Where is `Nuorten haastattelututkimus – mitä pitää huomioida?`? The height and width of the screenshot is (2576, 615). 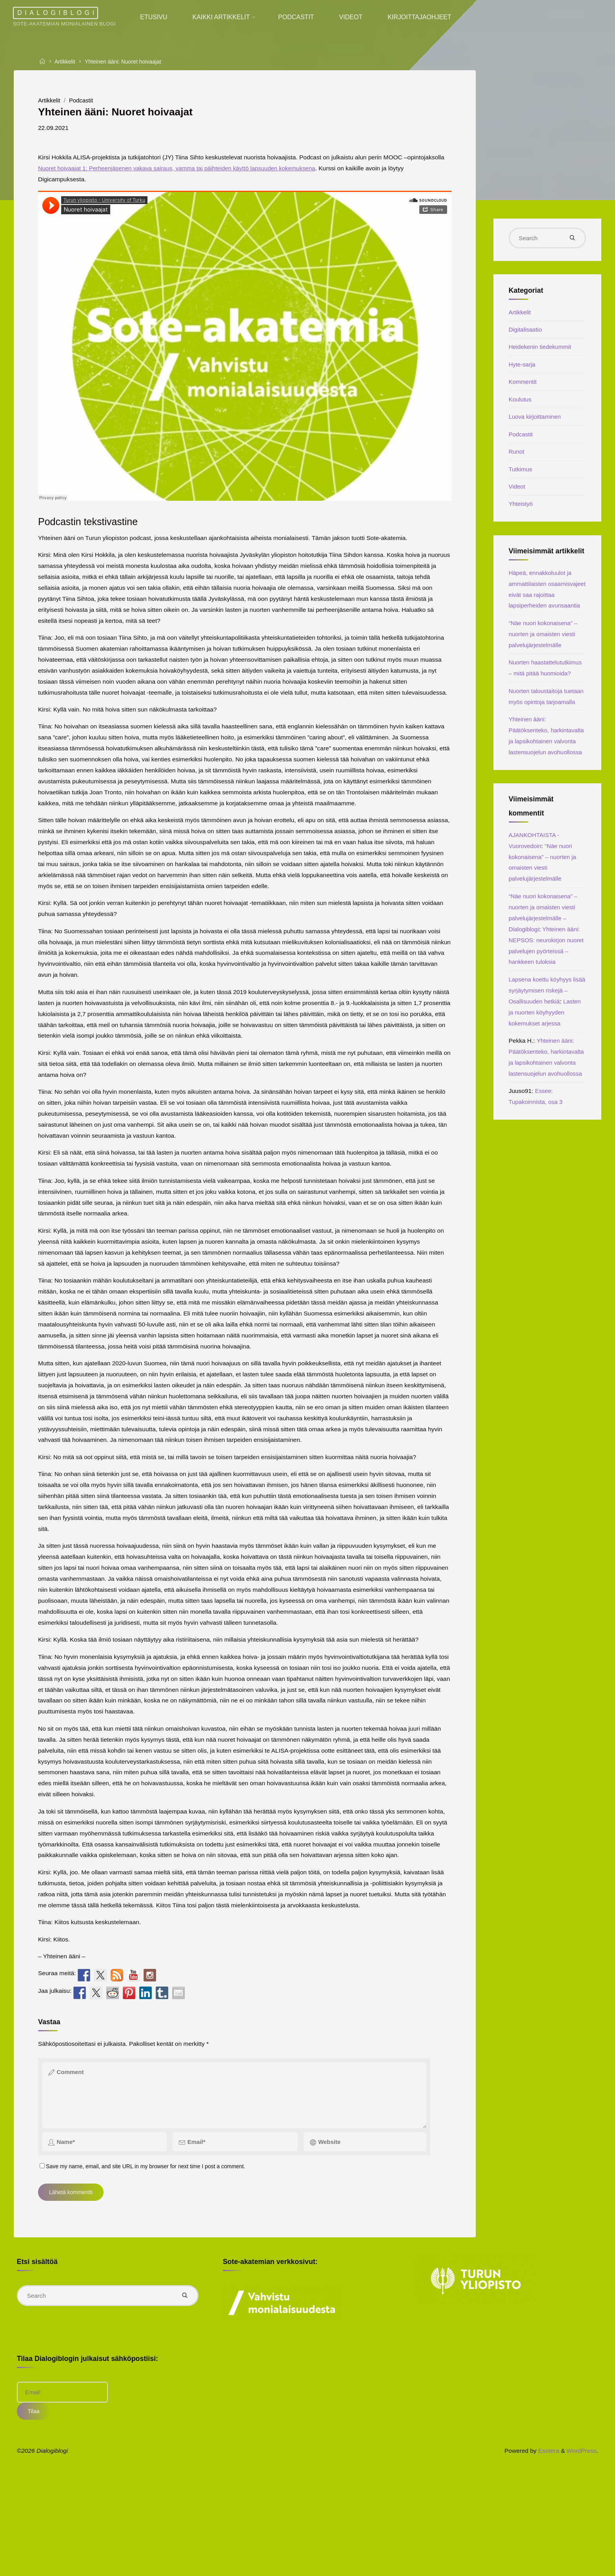
Nuorten haastattelututkimus – mitä pitää huomioida? is located at coordinates (545, 714).